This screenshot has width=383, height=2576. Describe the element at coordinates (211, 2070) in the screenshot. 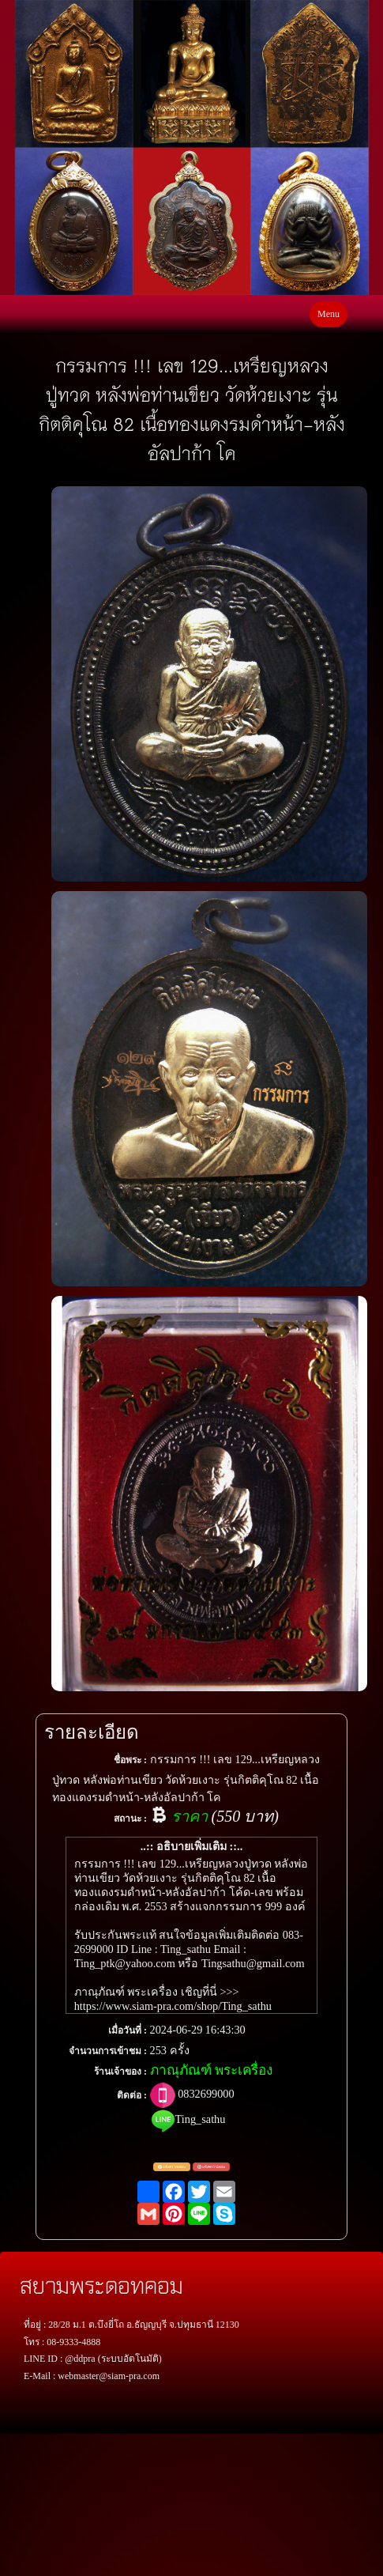

I see `ภาณุภัณฑ์ พระเครื่อง` at that location.